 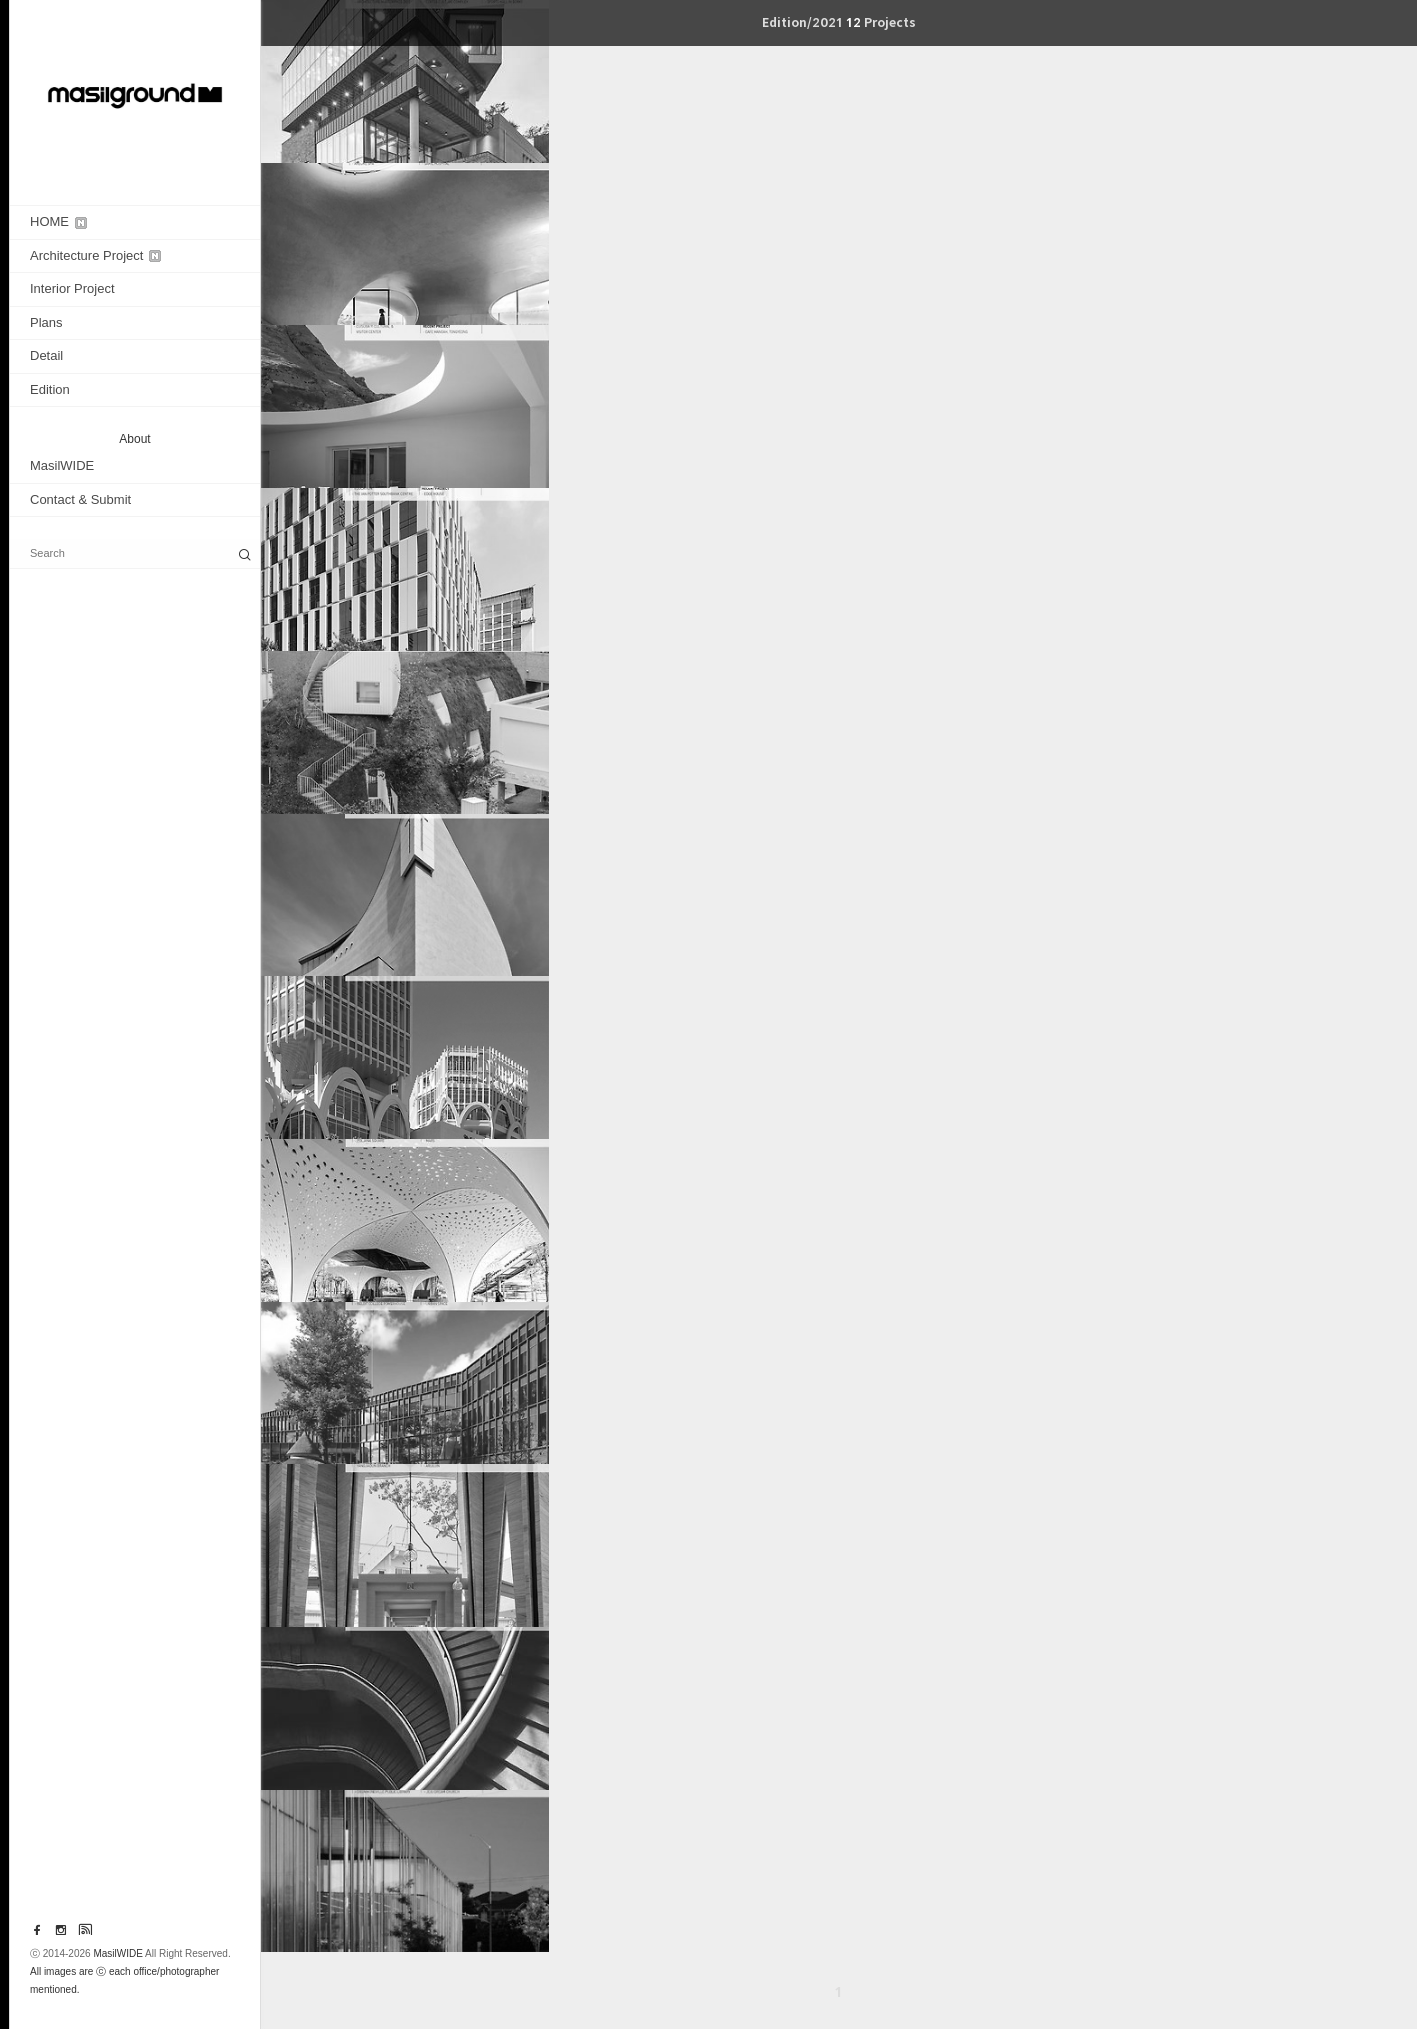 What do you see at coordinates (50, 389) in the screenshot?
I see `Edition` at bounding box center [50, 389].